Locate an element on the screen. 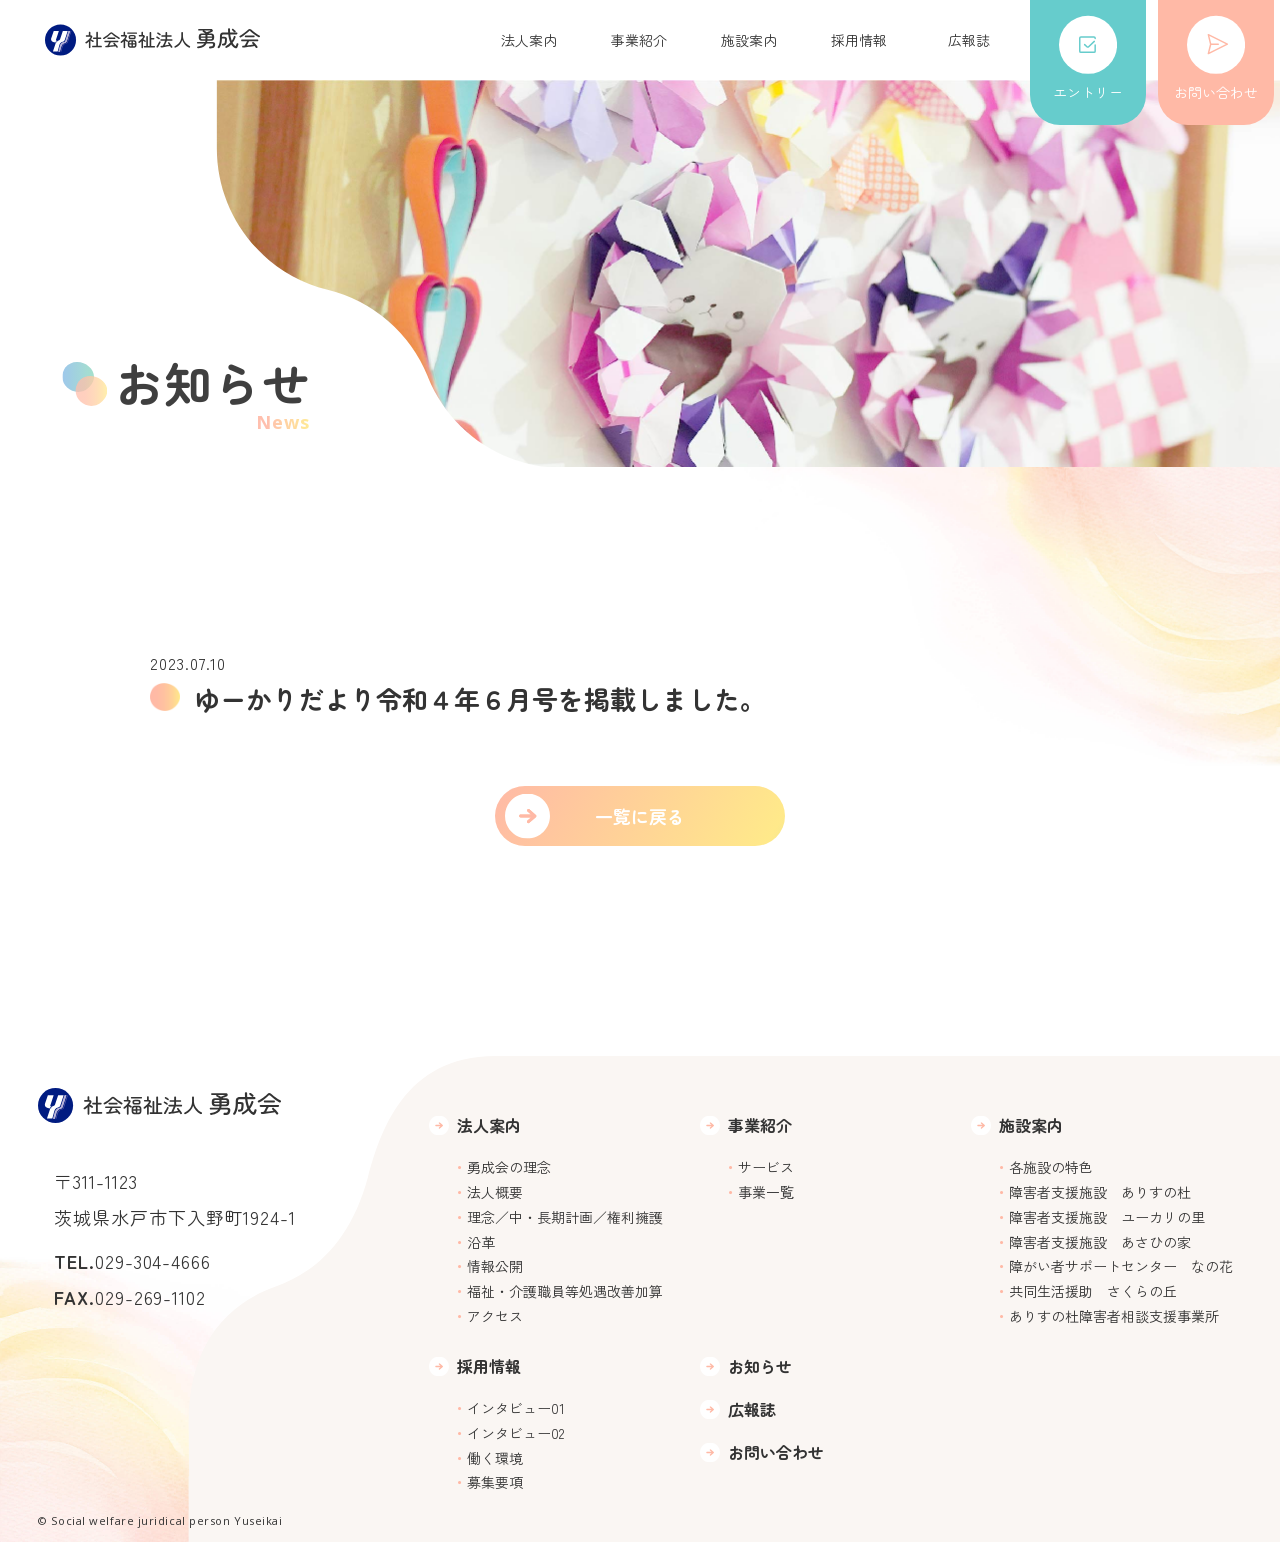 This screenshot has height=1542, width=1280. 一覧に戻る is located at coordinates (640, 816).